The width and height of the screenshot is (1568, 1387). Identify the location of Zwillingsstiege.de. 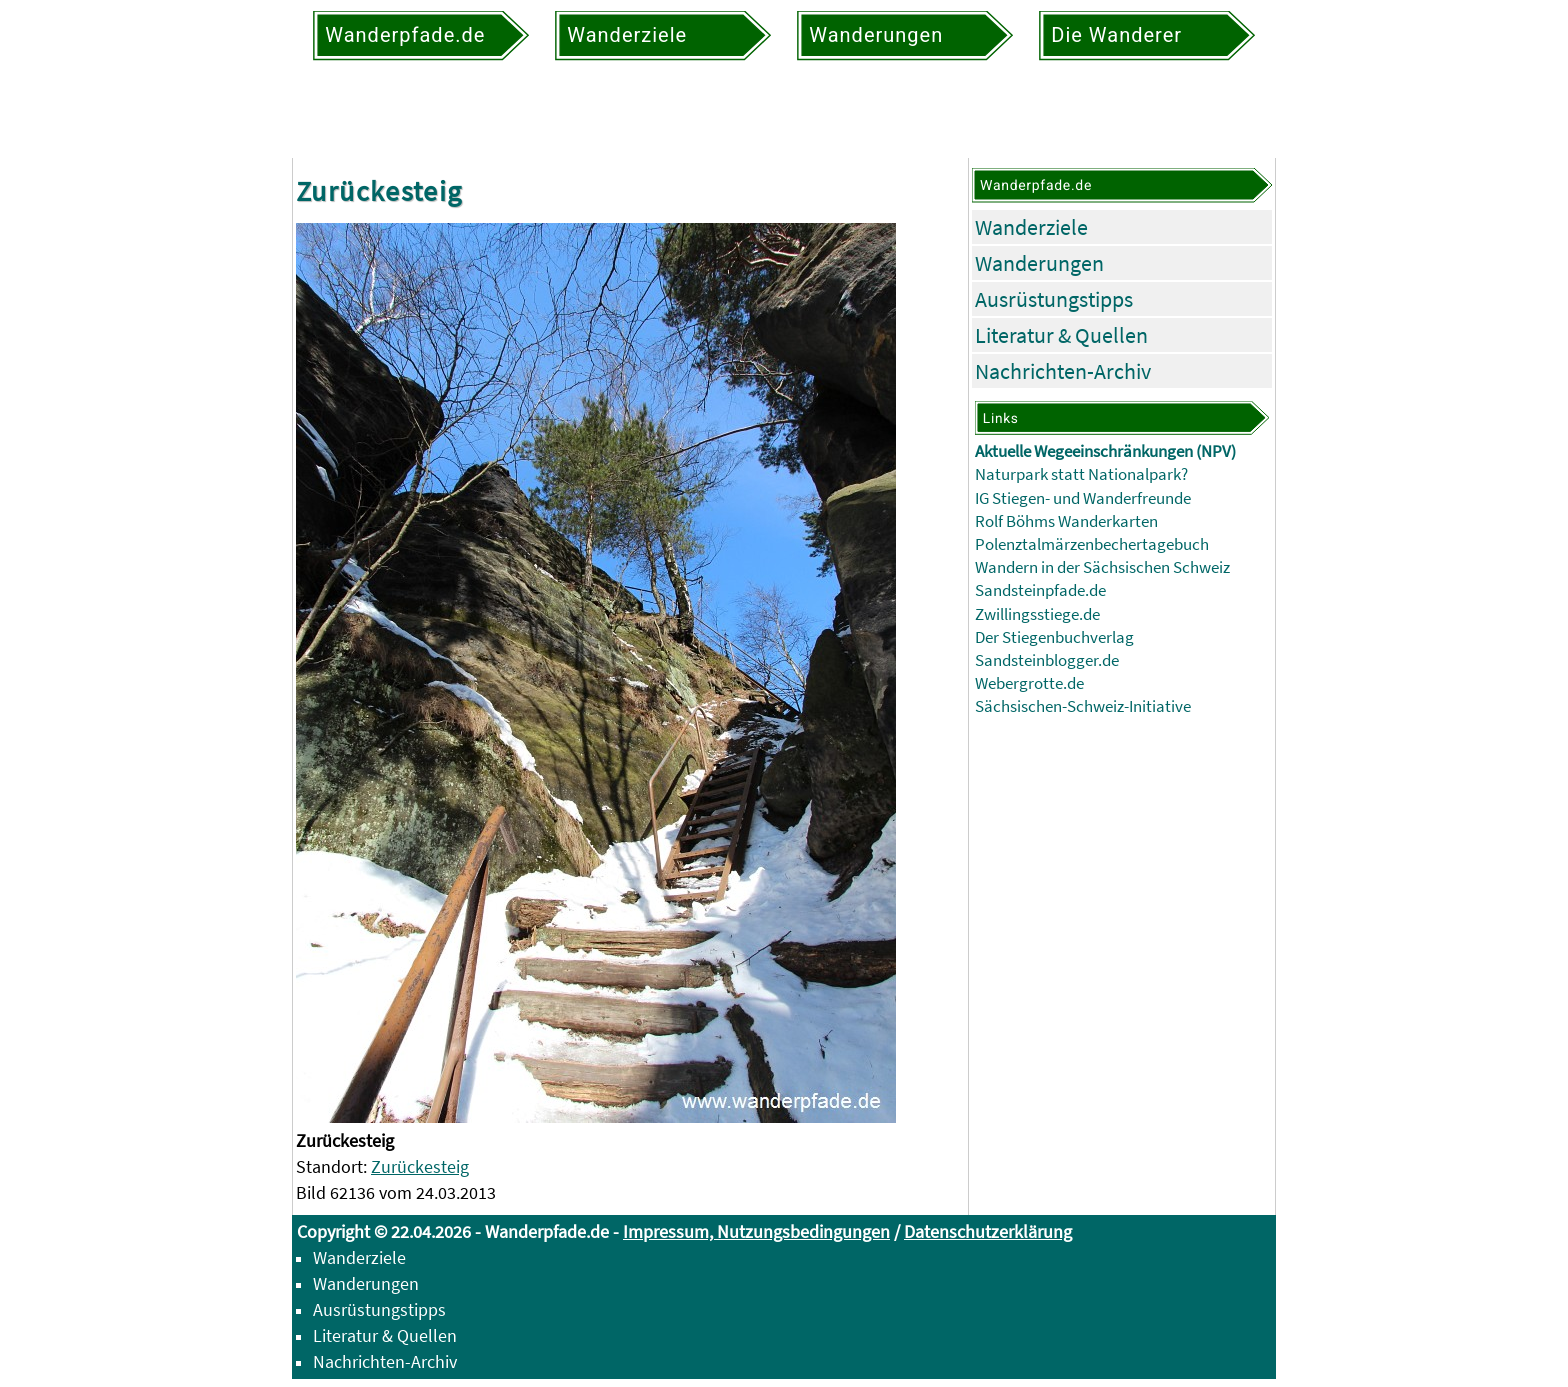
(1037, 614).